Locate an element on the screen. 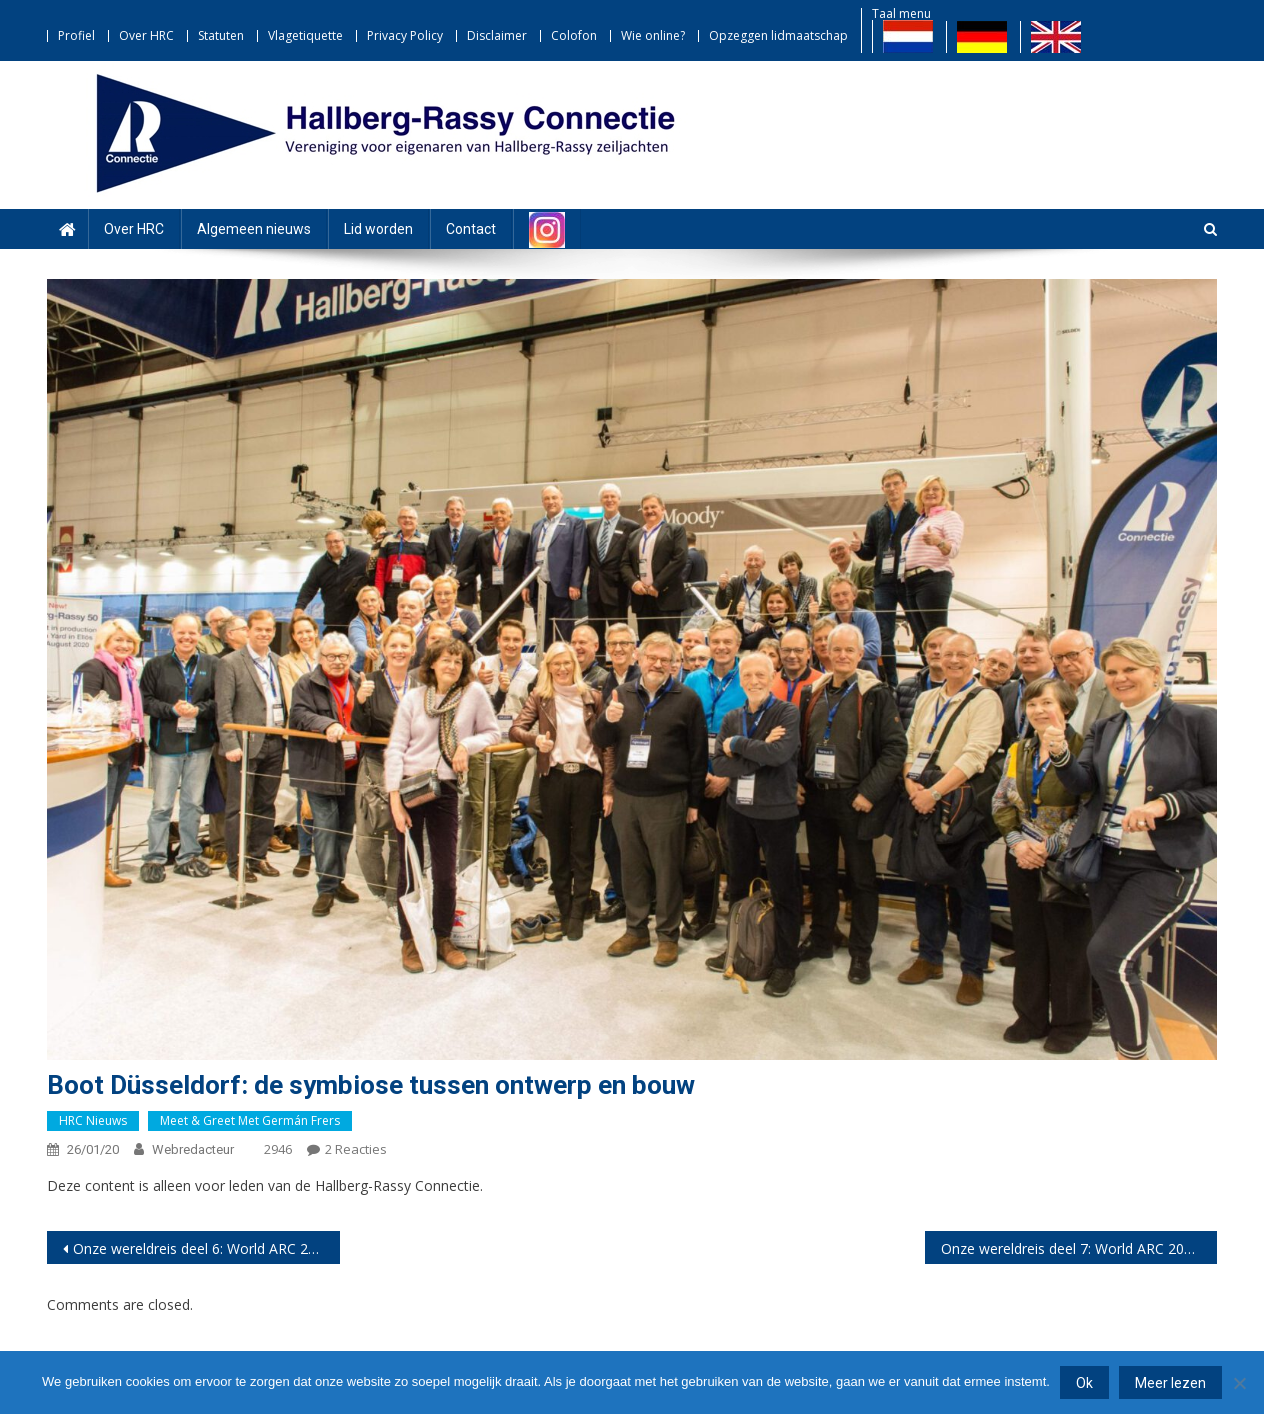  webredacteur is located at coordinates (193, 1149).